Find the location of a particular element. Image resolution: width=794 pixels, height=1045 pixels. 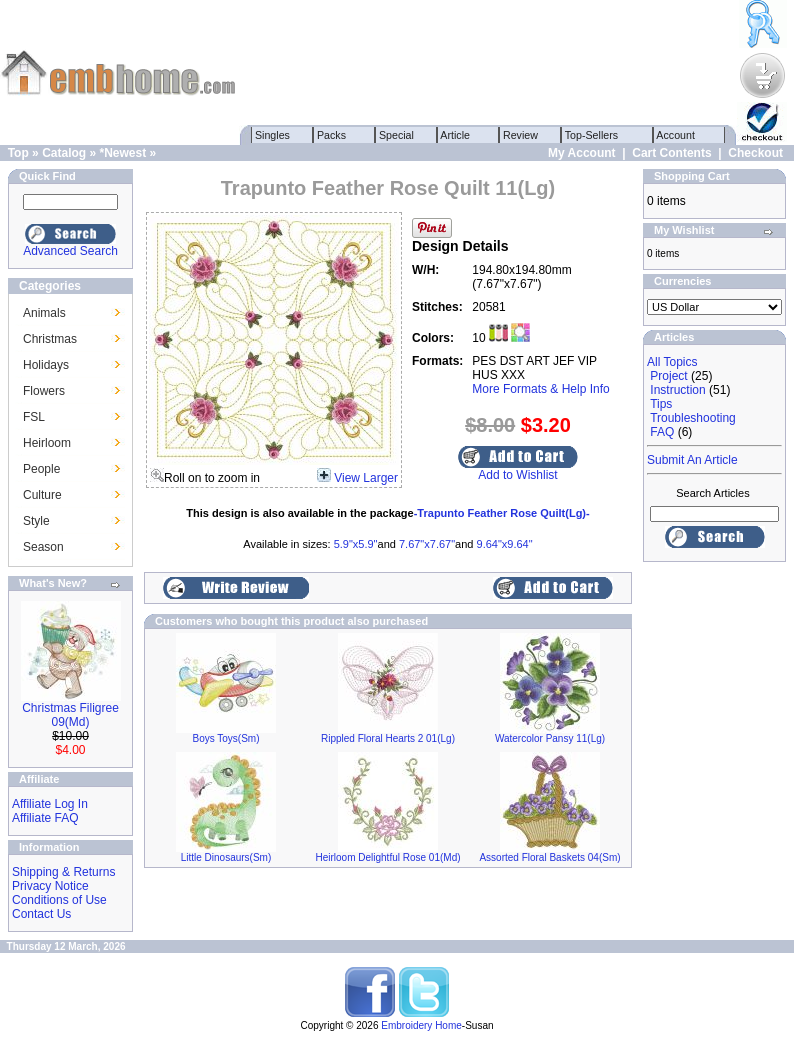

Project is located at coordinates (668, 376).